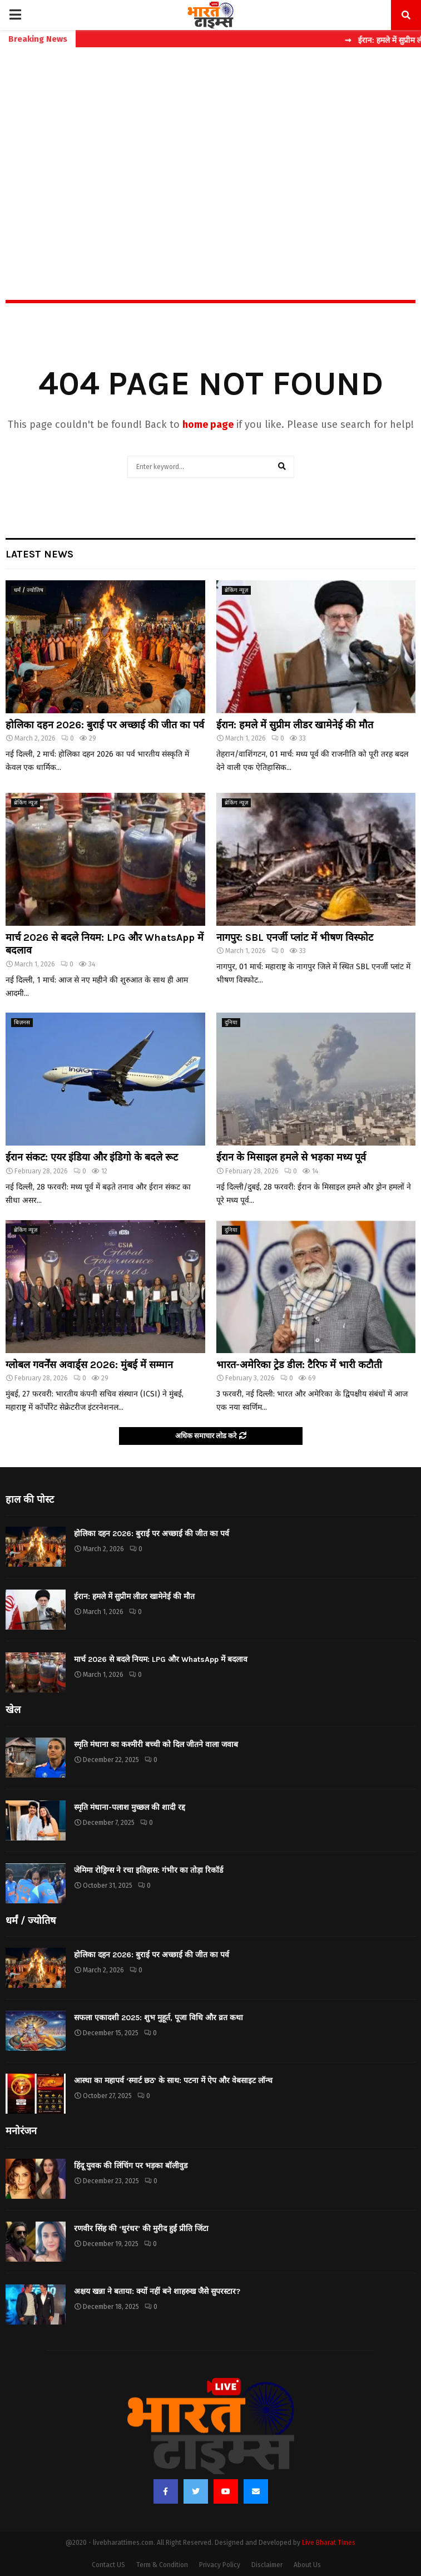  What do you see at coordinates (22, 1022) in the screenshot?
I see `बिज़नस` at bounding box center [22, 1022].